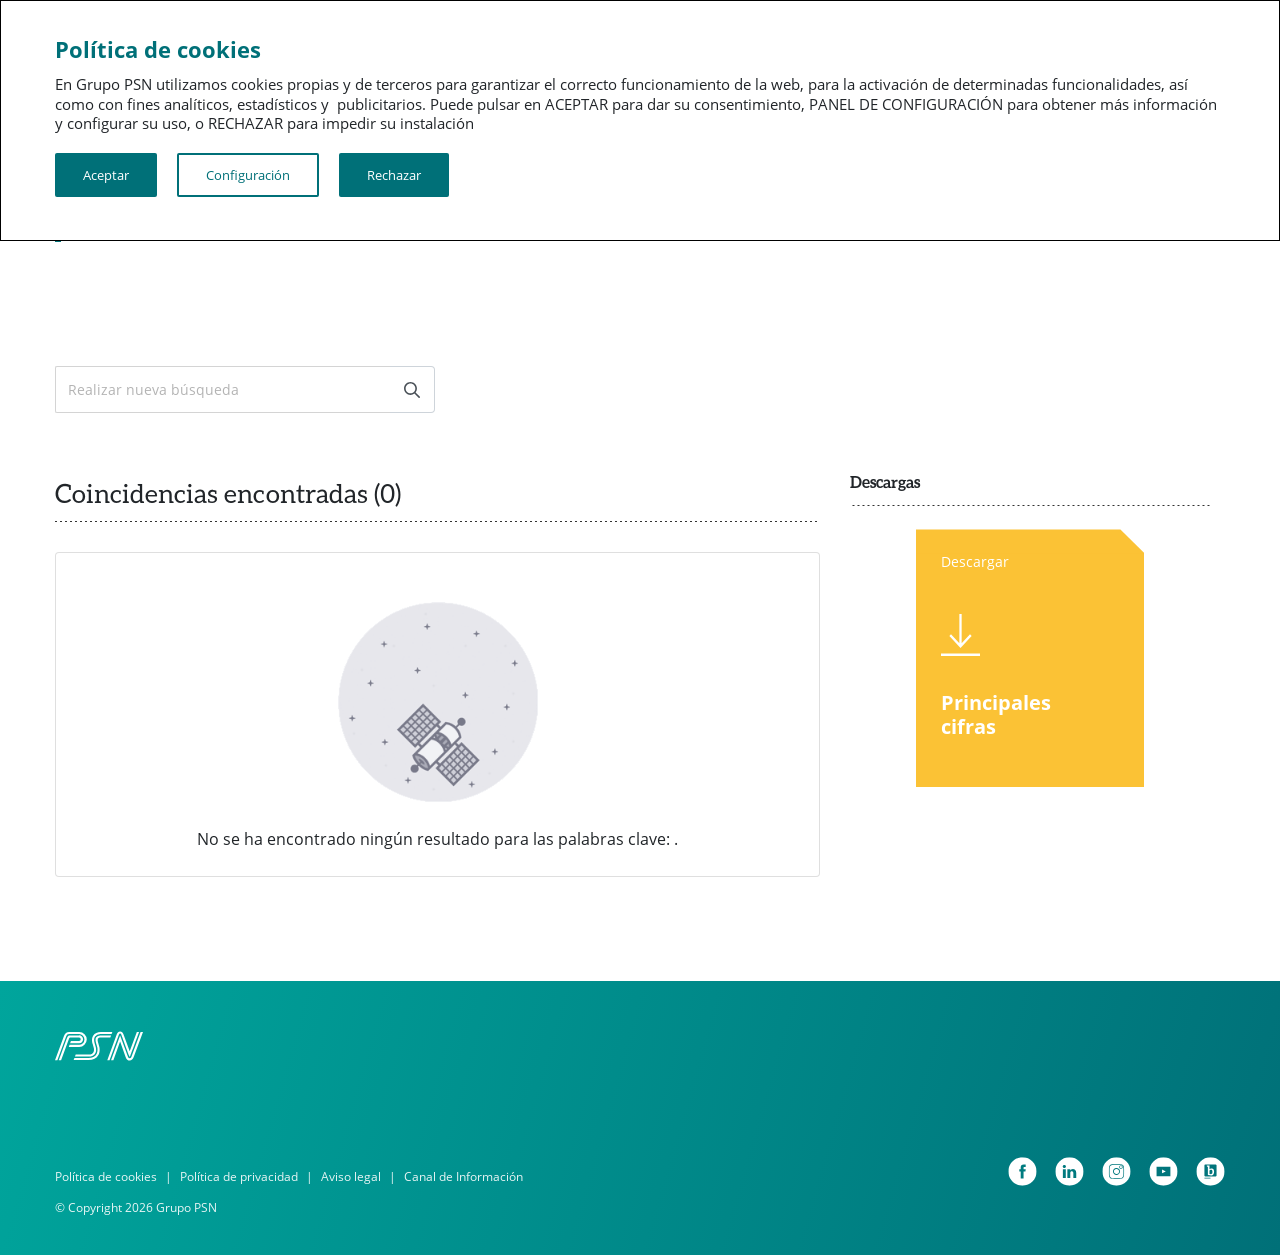 Image resolution: width=1280 pixels, height=1255 pixels. I want to click on Política de privacidad, so click(239, 1176).